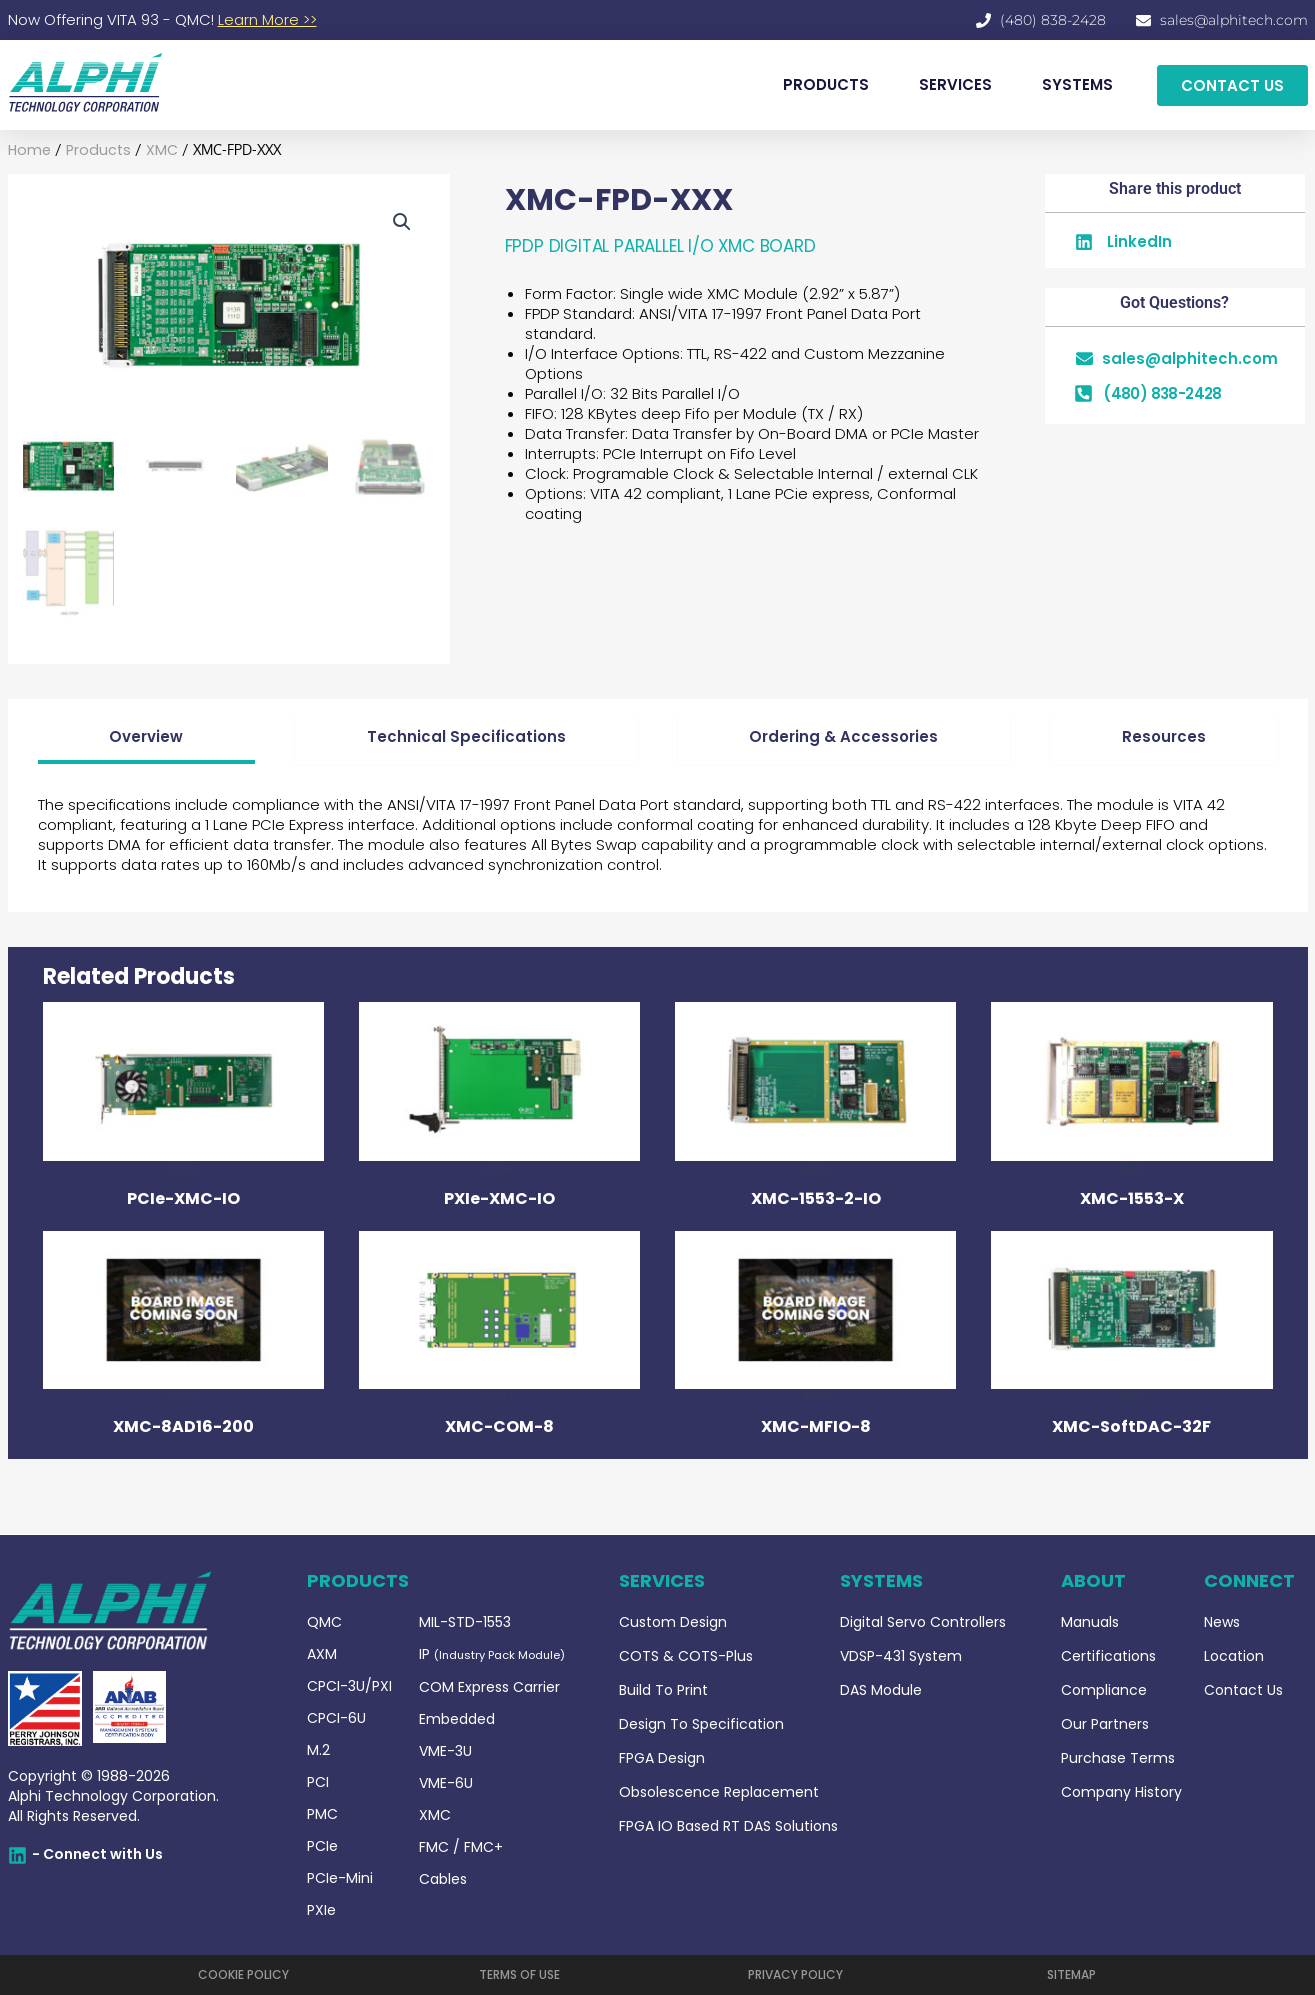 The width and height of the screenshot is (1315, 1995). I want to click on [- Connect with Us], so click(17, 1855).